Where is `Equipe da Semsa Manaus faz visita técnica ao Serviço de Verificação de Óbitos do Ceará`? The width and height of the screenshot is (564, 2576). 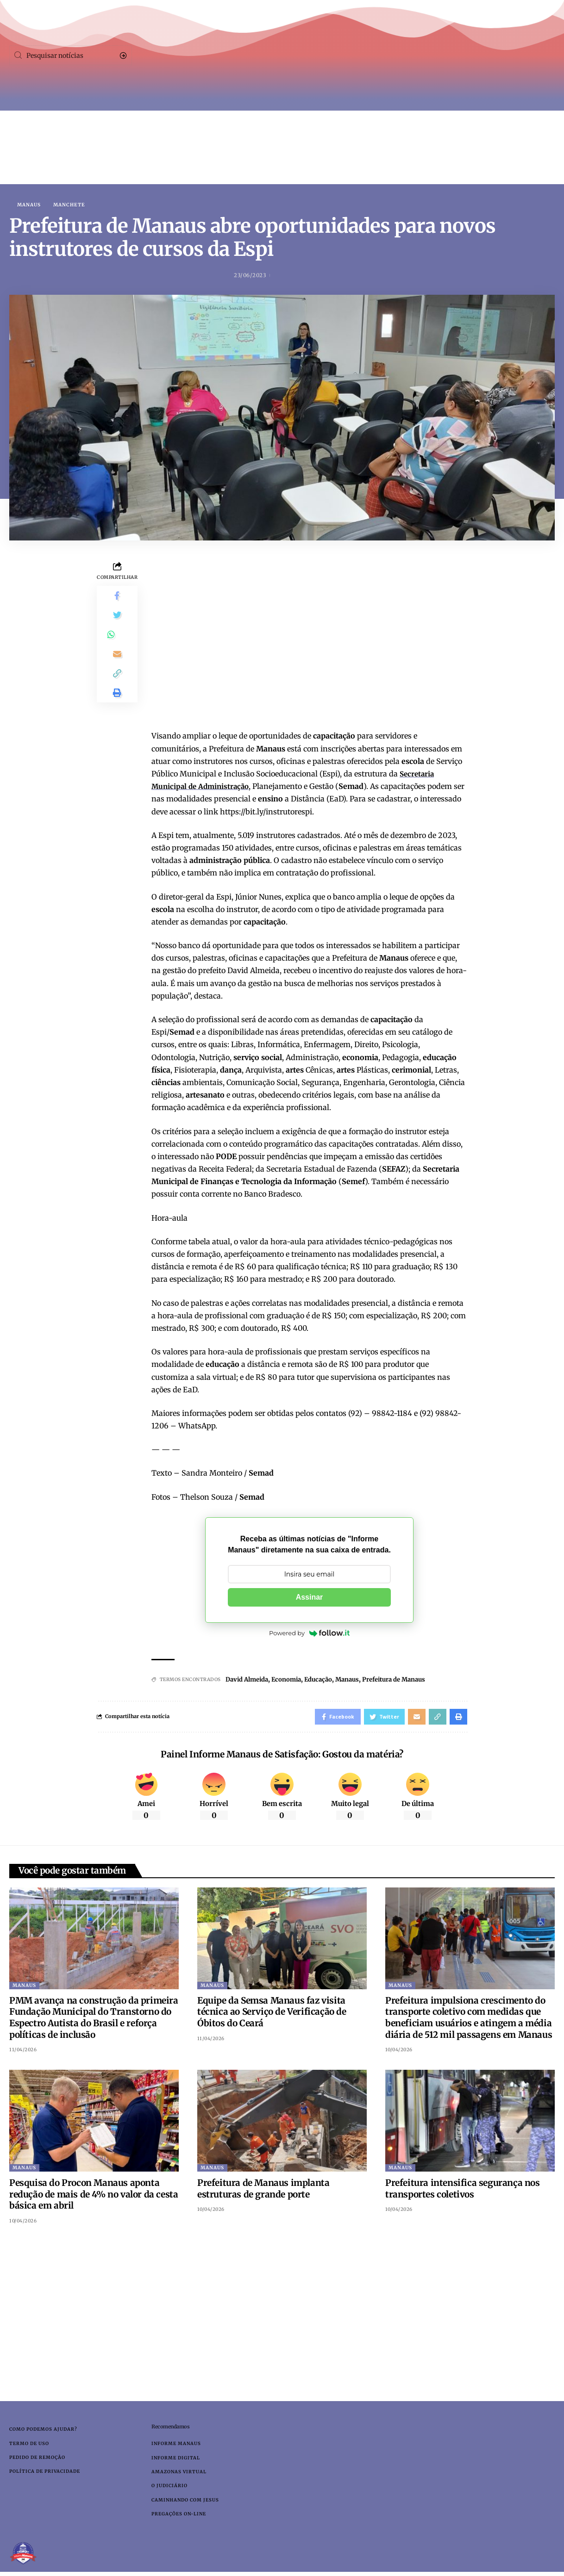 Equipe da Semsa Manaus faz visita técnica ao Serviço de Verificação de Óbitos do Ceará is located at coordinates (271, 2015).